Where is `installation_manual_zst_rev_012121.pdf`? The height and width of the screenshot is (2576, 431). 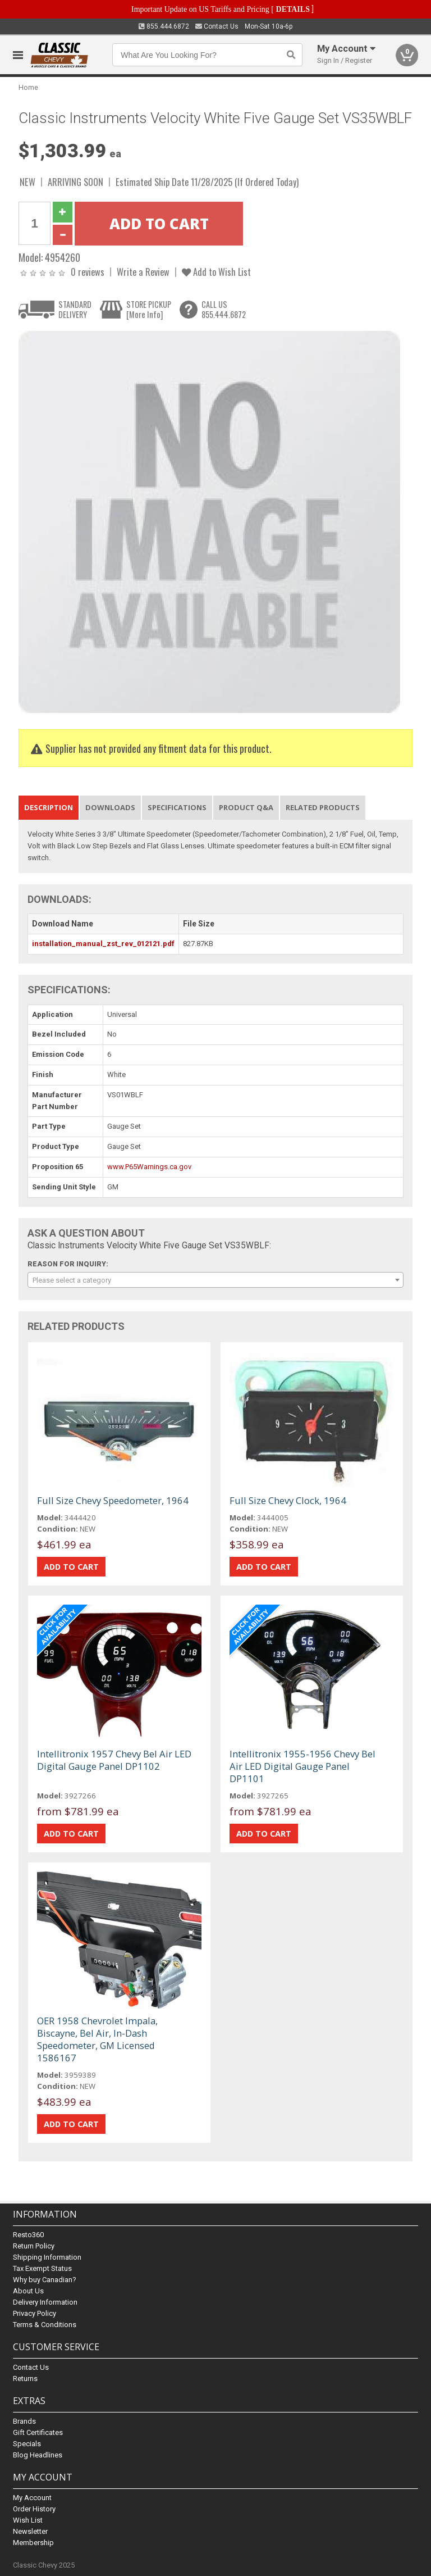
installation_manual_zst_rev_012121.pdf is located at coordinates (103, 943).